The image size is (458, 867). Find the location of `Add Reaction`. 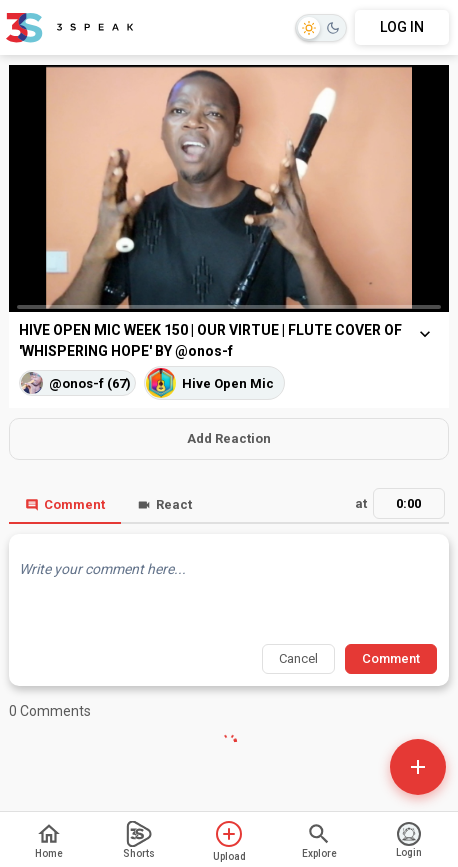

Add Reaction is located at coordinates (229, 438).